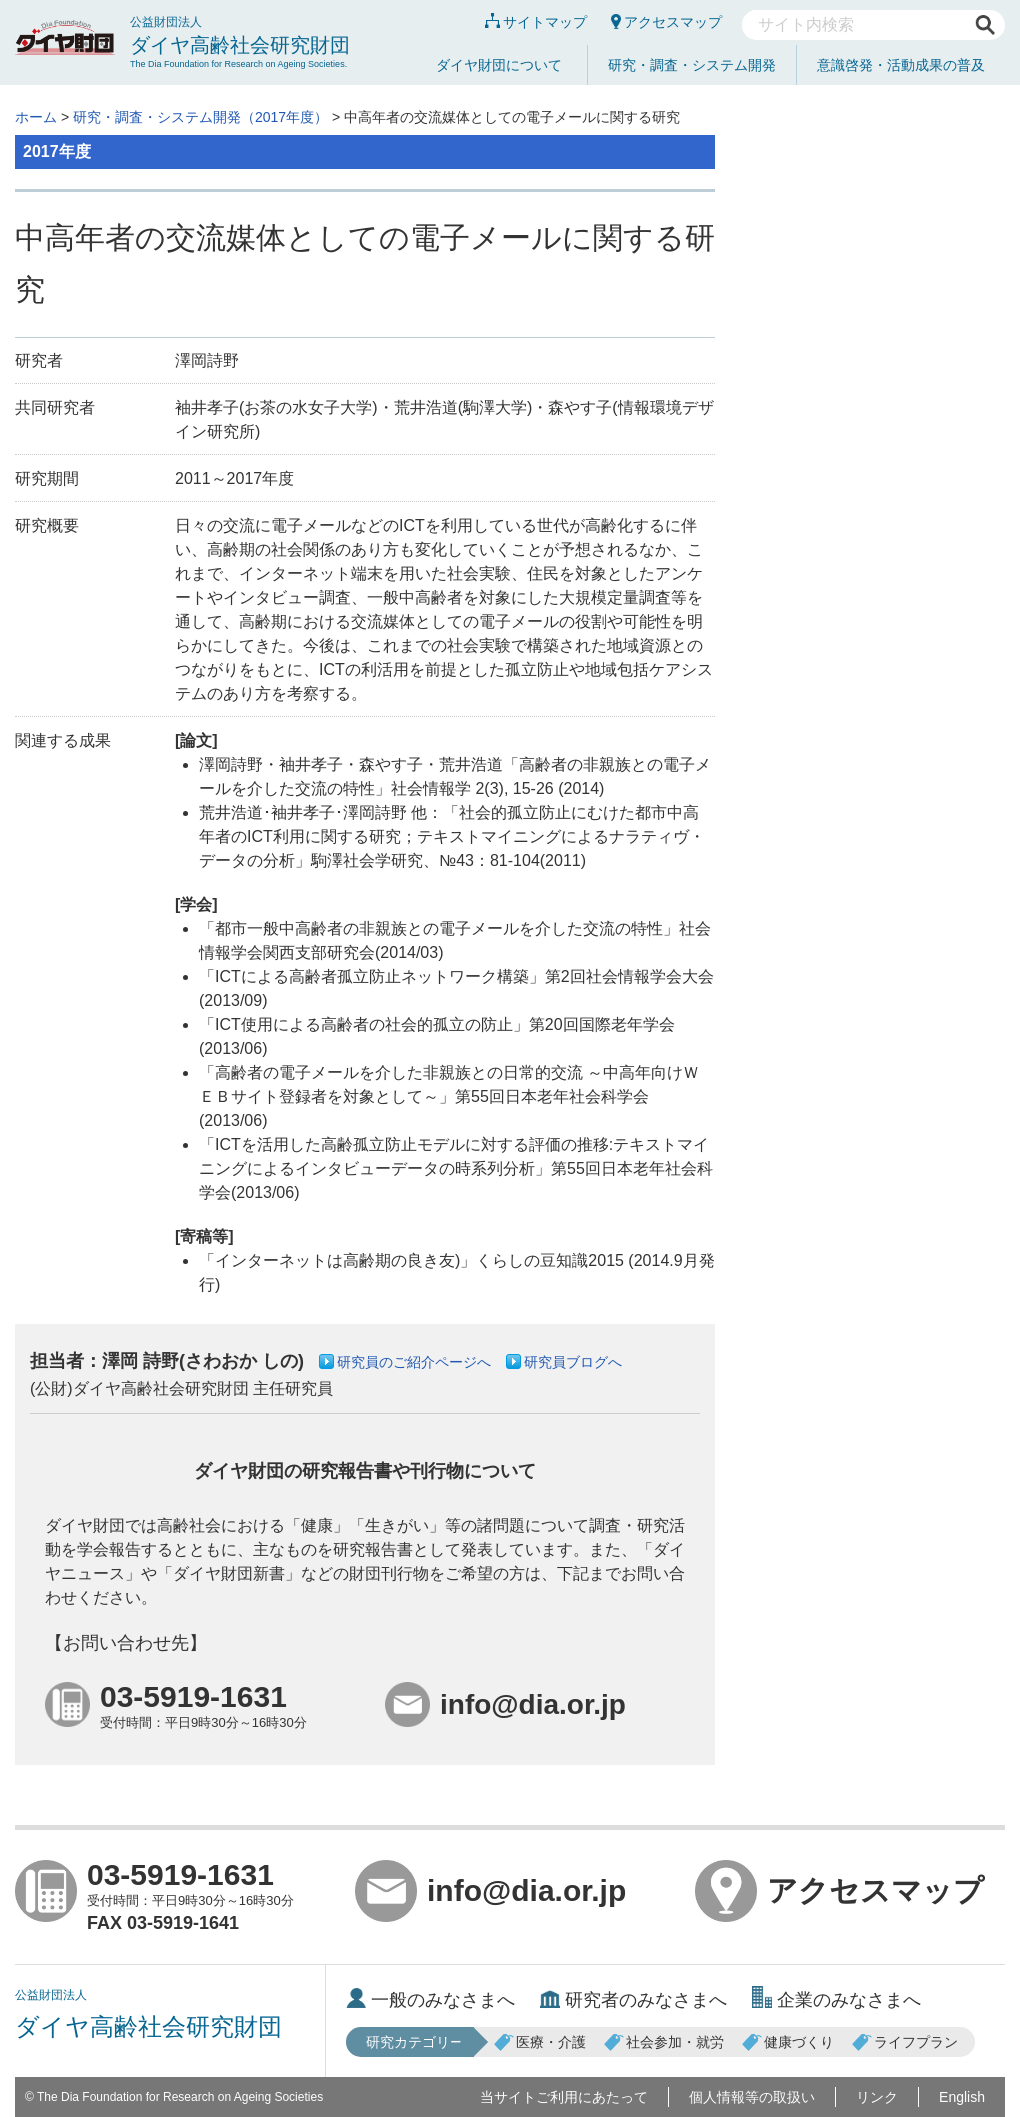  What do you see at coordinates (564, 2097) in the screenshot?
I see `当サイトご利用にあたって` at bounding box center [564, 2097].